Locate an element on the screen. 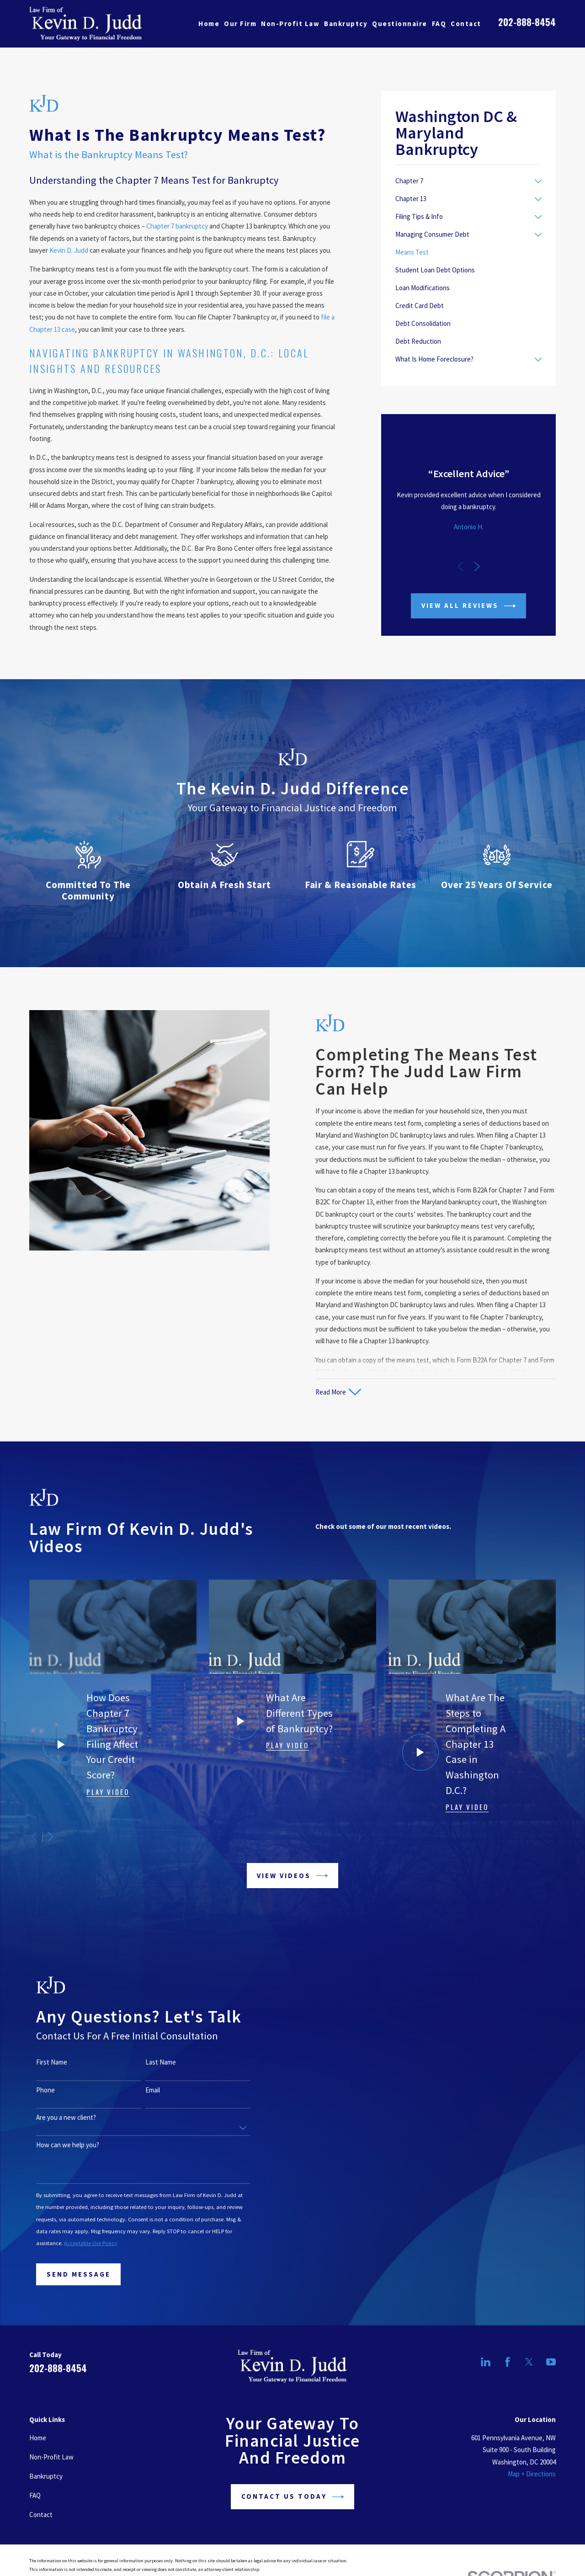 The width and height of the screenshot is (585, 2576). Kevin D. Judd is located at coordinates (68, 250).